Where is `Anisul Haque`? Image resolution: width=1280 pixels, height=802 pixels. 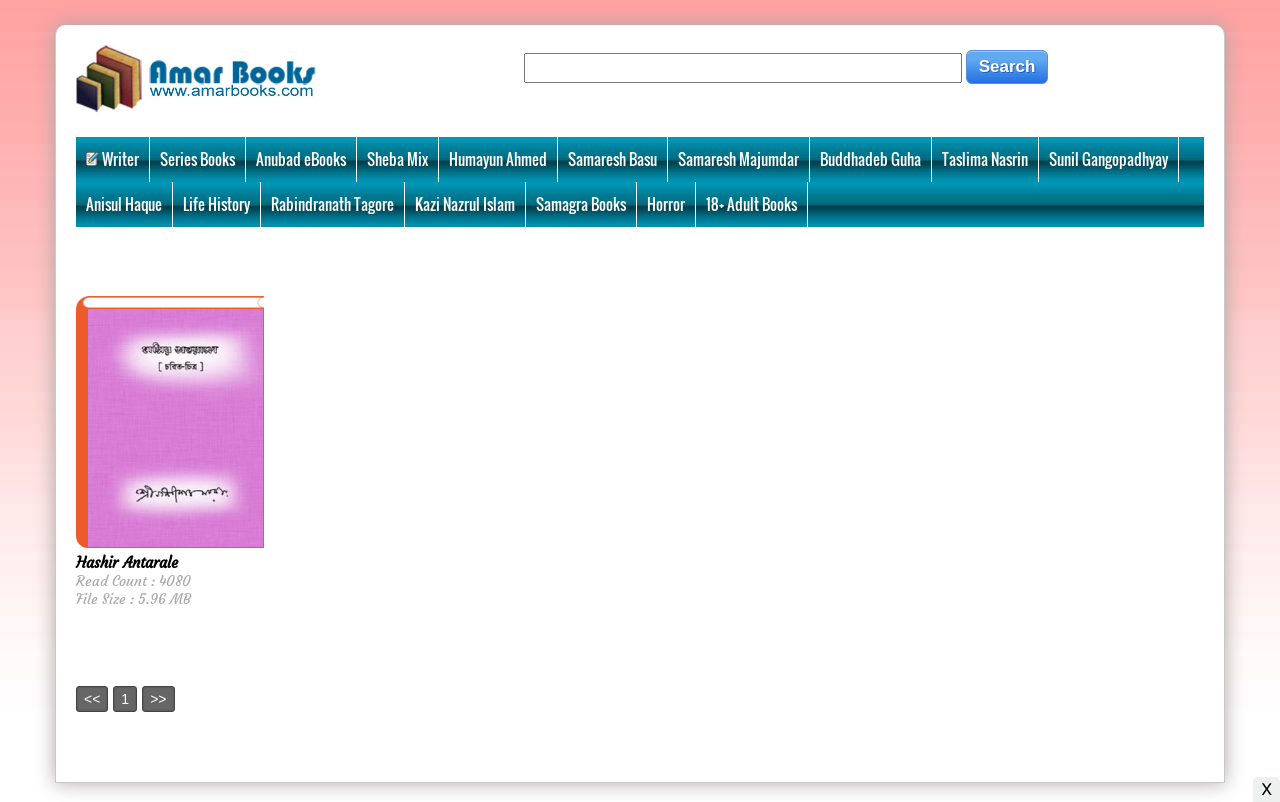 Anisul Haque is located at coordinates (124, 204).